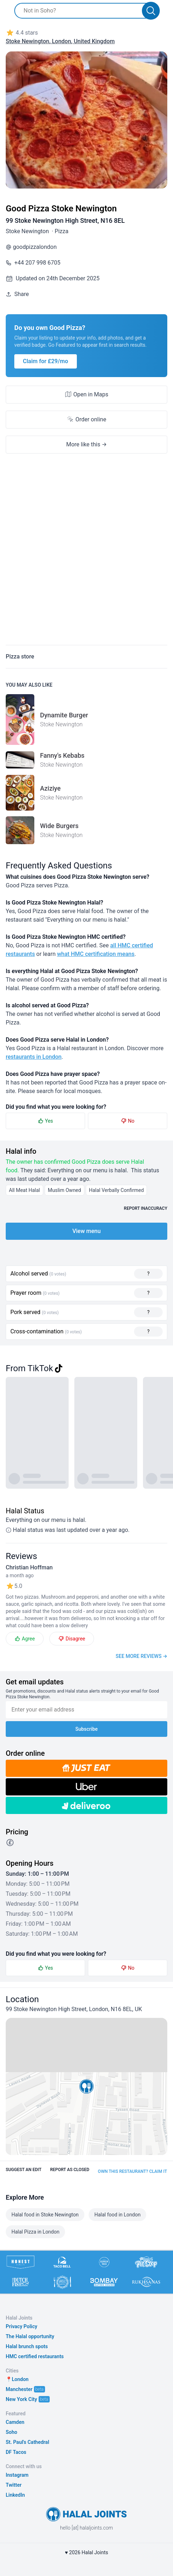 The height and width of the screenshot is (2576, 173). Describe the element at coordinates (64, 1190) in the screenshot. I see `Muslim Owned` at that location.